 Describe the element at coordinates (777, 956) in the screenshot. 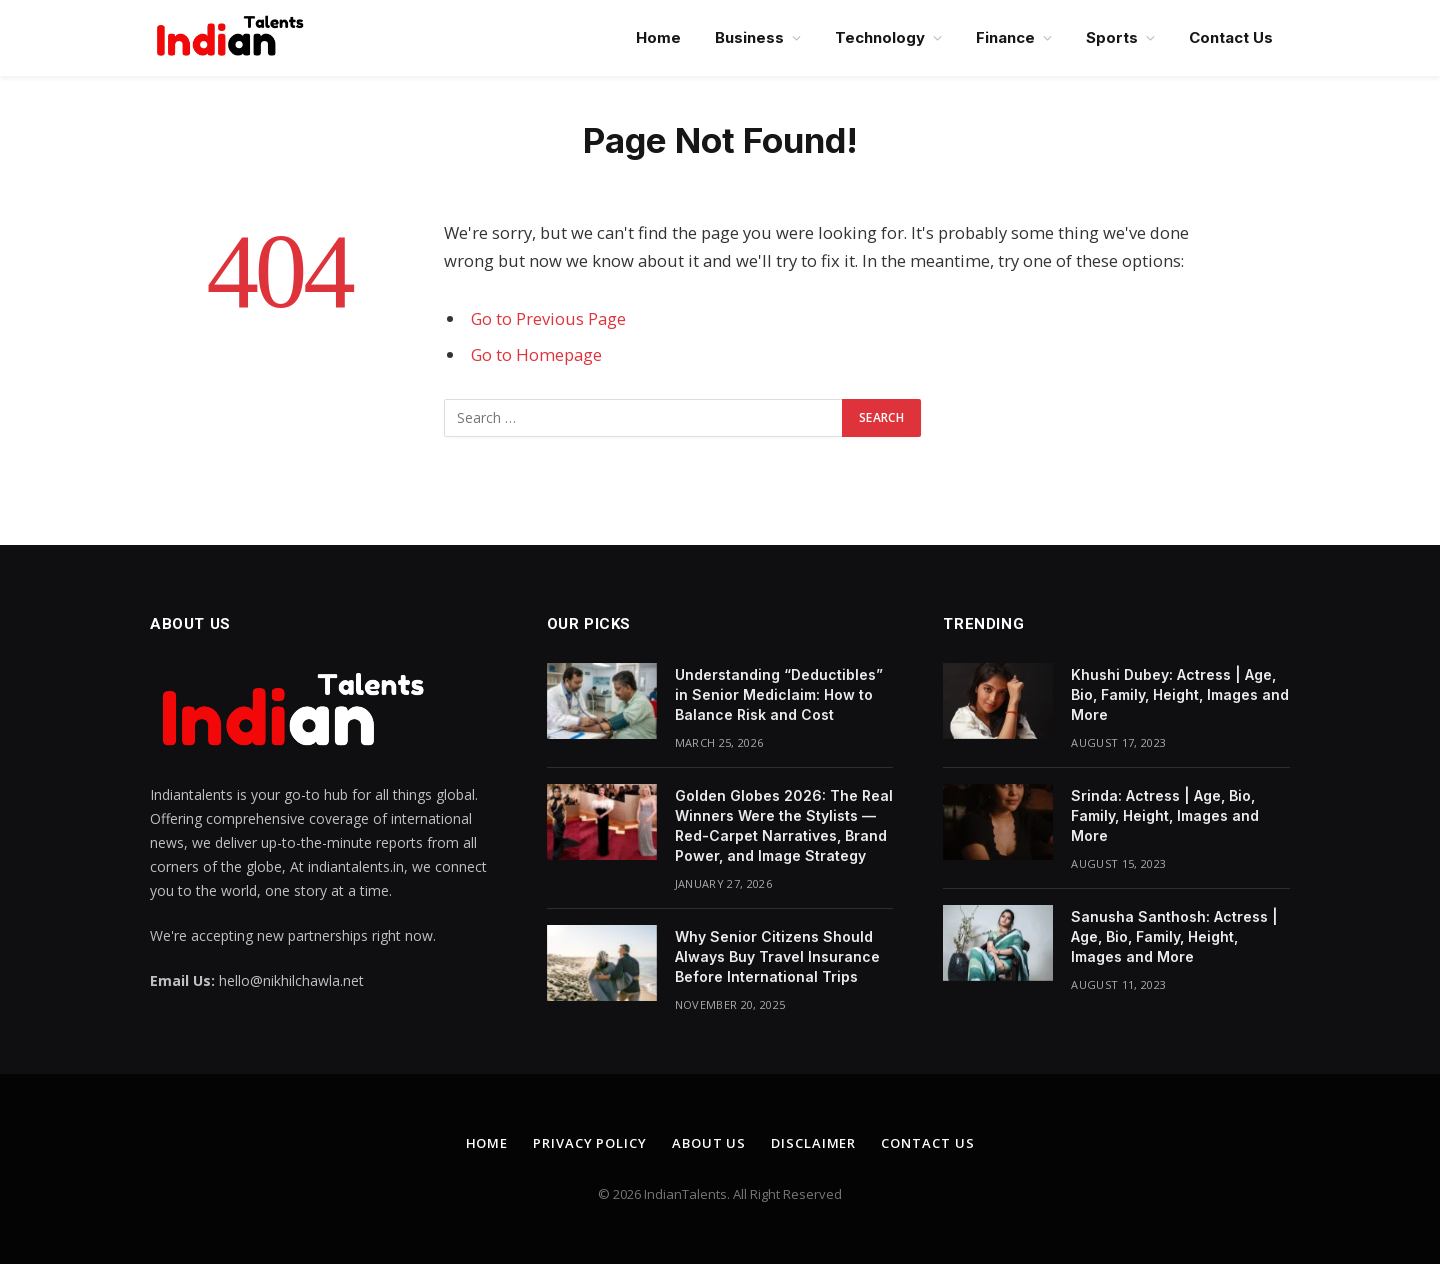

I see `Why Senior Citizens Should Always Buy Travel Insurance Before International Trips` at that location.